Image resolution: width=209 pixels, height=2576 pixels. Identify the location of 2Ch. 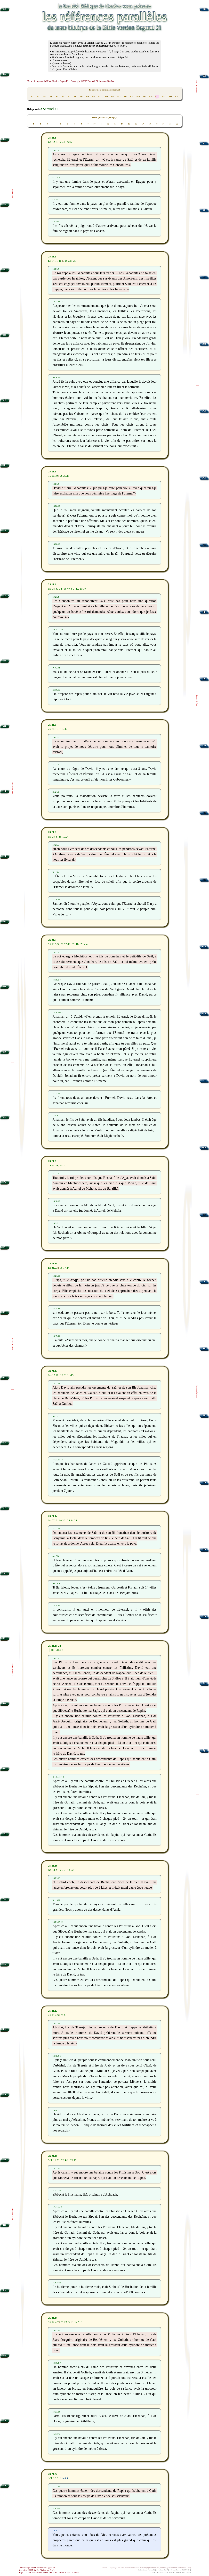
(4, 856).